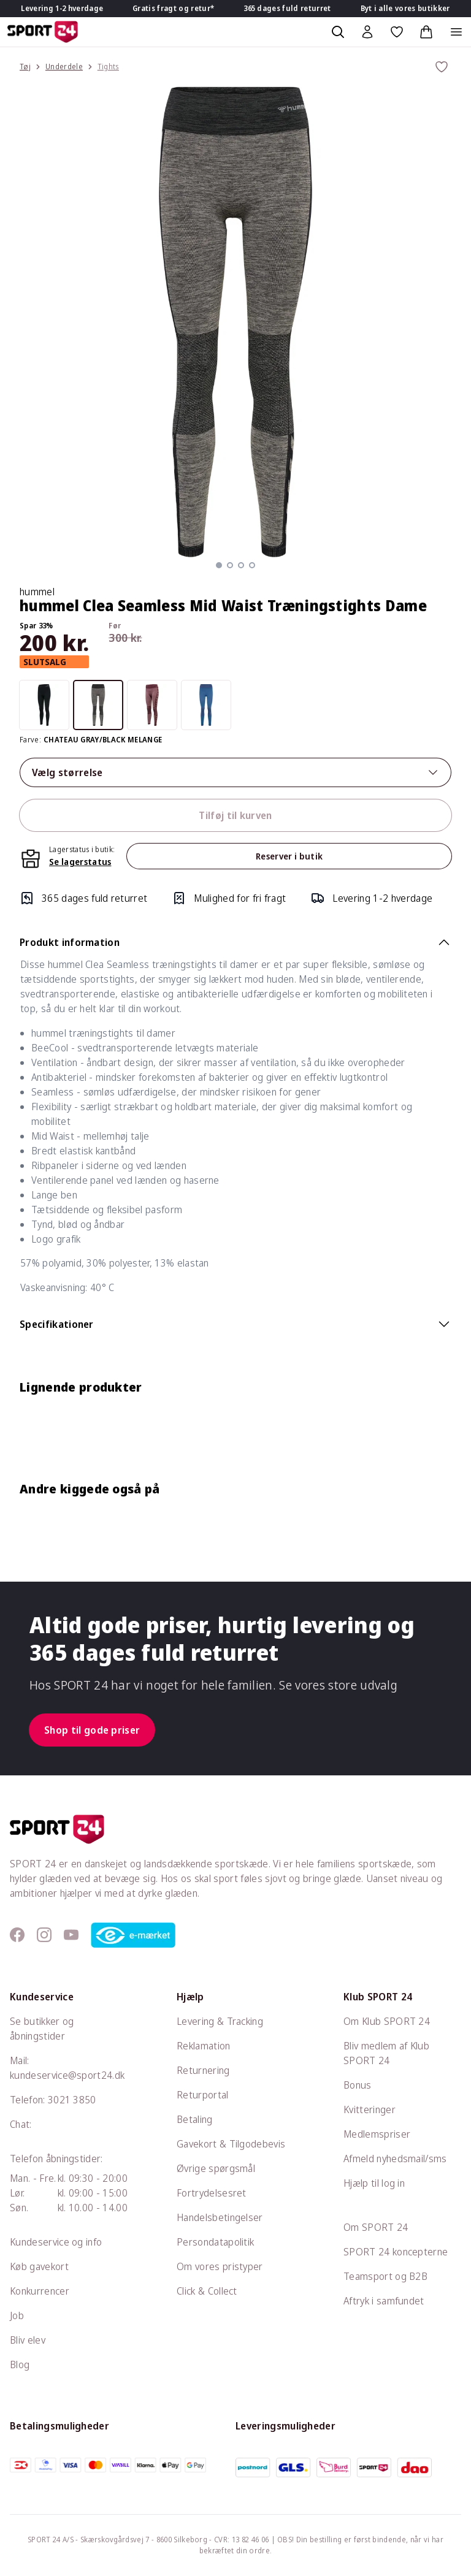 This screenshot has height=2576, width=471. What do you see at coordinates (215, 2242) in the screenshot?
I see `Persondatapolitik` at bounding box center [215, 2242].